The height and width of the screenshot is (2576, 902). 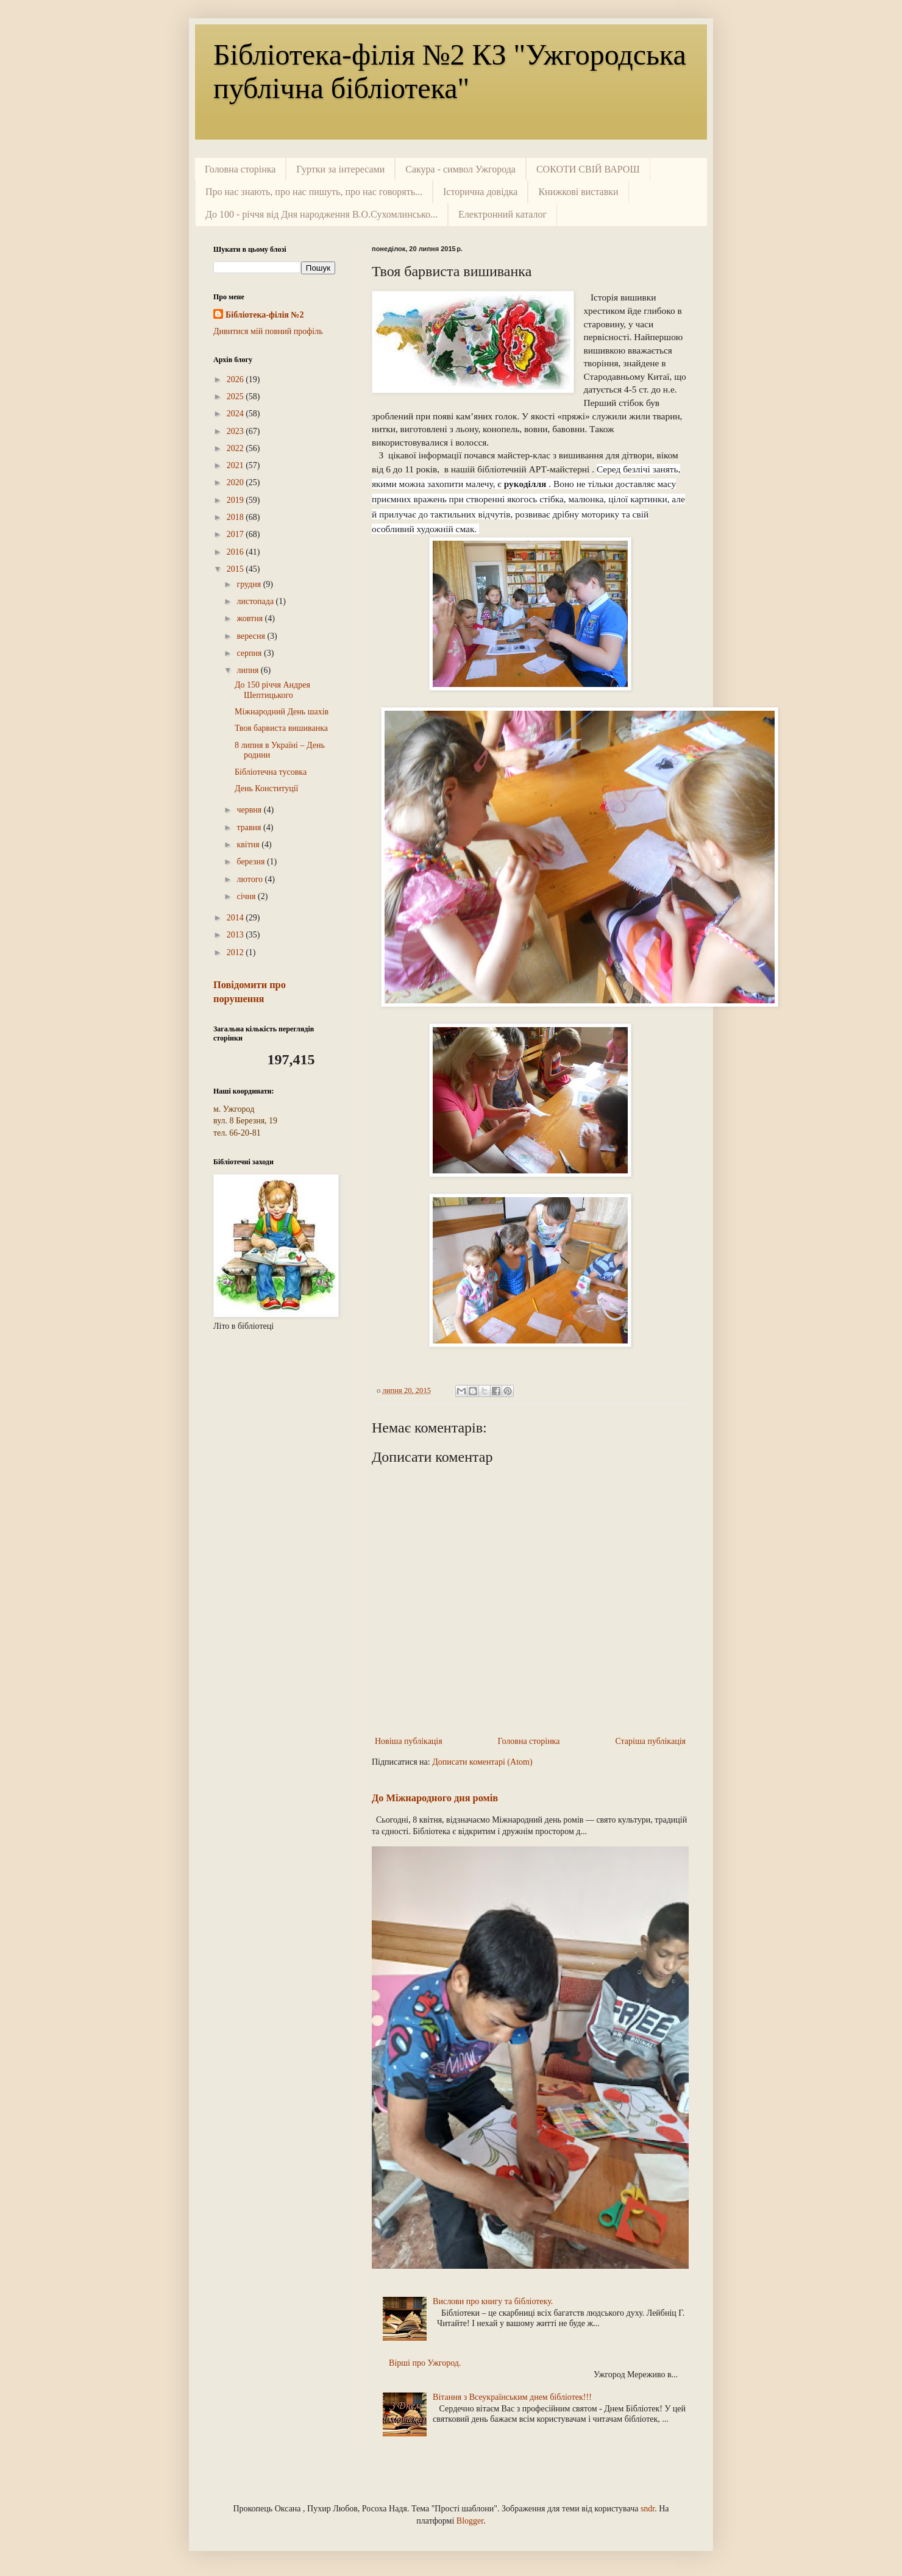 I want to click on березня, so click(x=251, y=861).